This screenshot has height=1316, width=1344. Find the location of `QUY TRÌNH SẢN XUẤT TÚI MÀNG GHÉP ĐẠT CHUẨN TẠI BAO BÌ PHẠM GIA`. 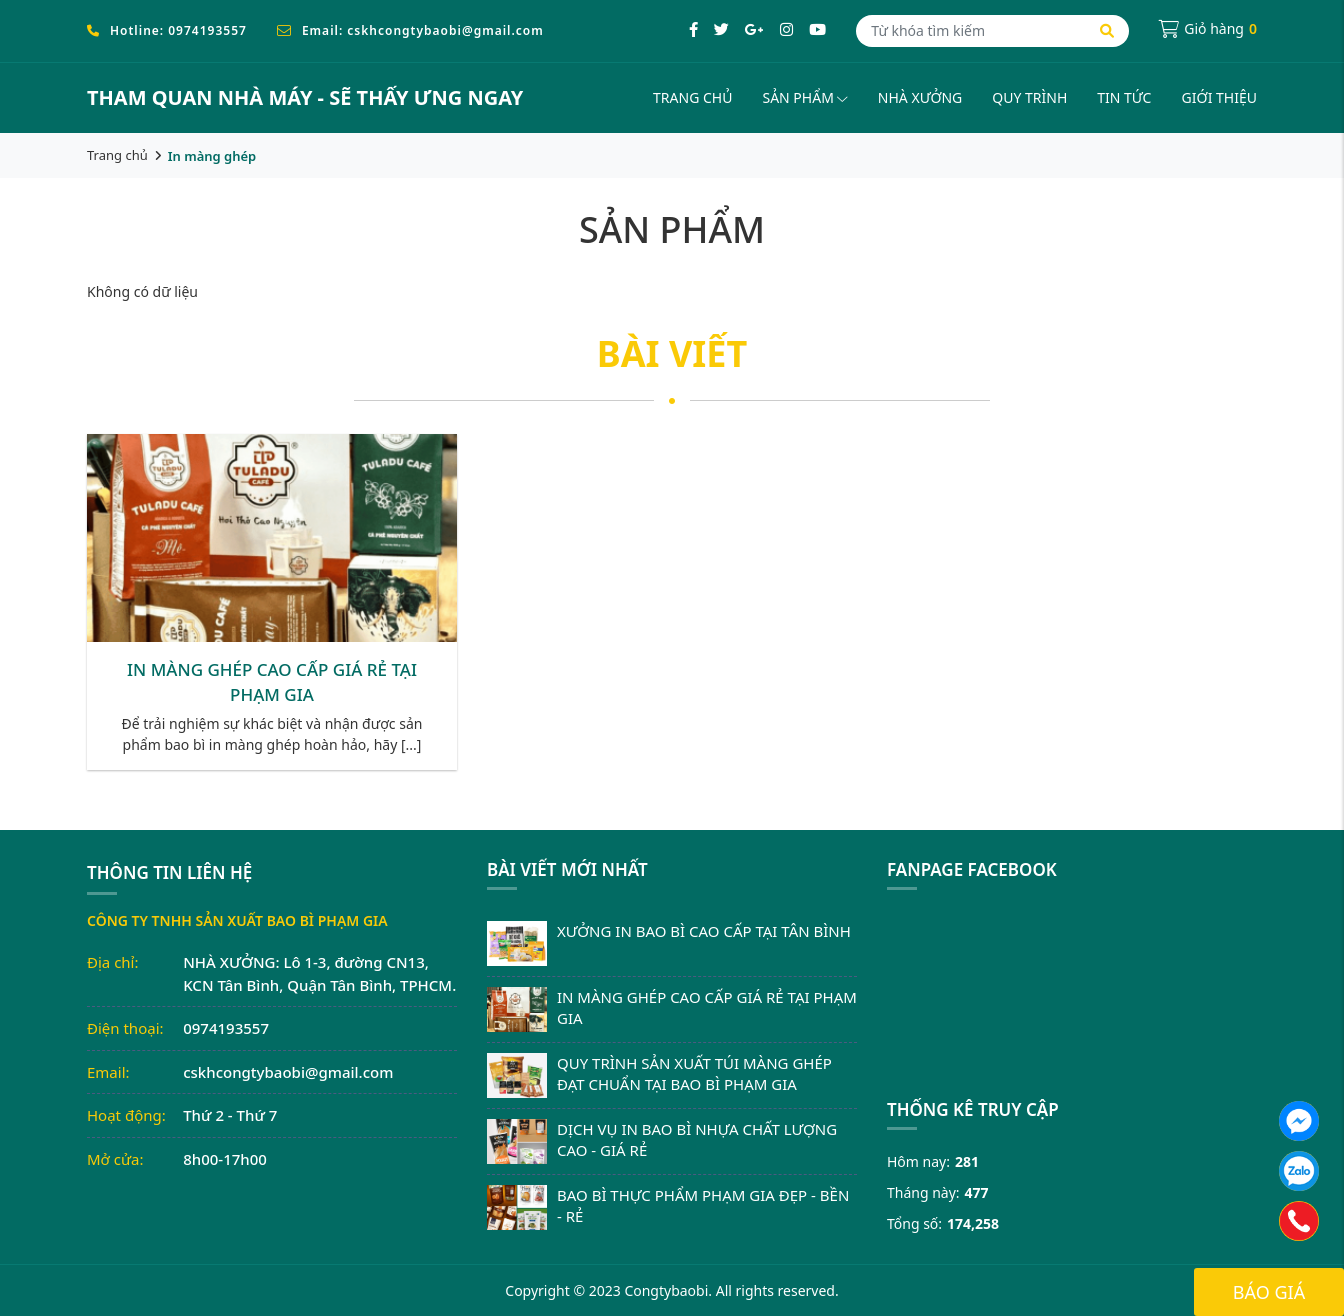

QUY TRÌNH SẢN XUẤT TÚI MÀNG GHÉP ĐẠT CHUẨN TẠI BAO BÌ PHẠM GIA is located at coordinates (694, 1073).